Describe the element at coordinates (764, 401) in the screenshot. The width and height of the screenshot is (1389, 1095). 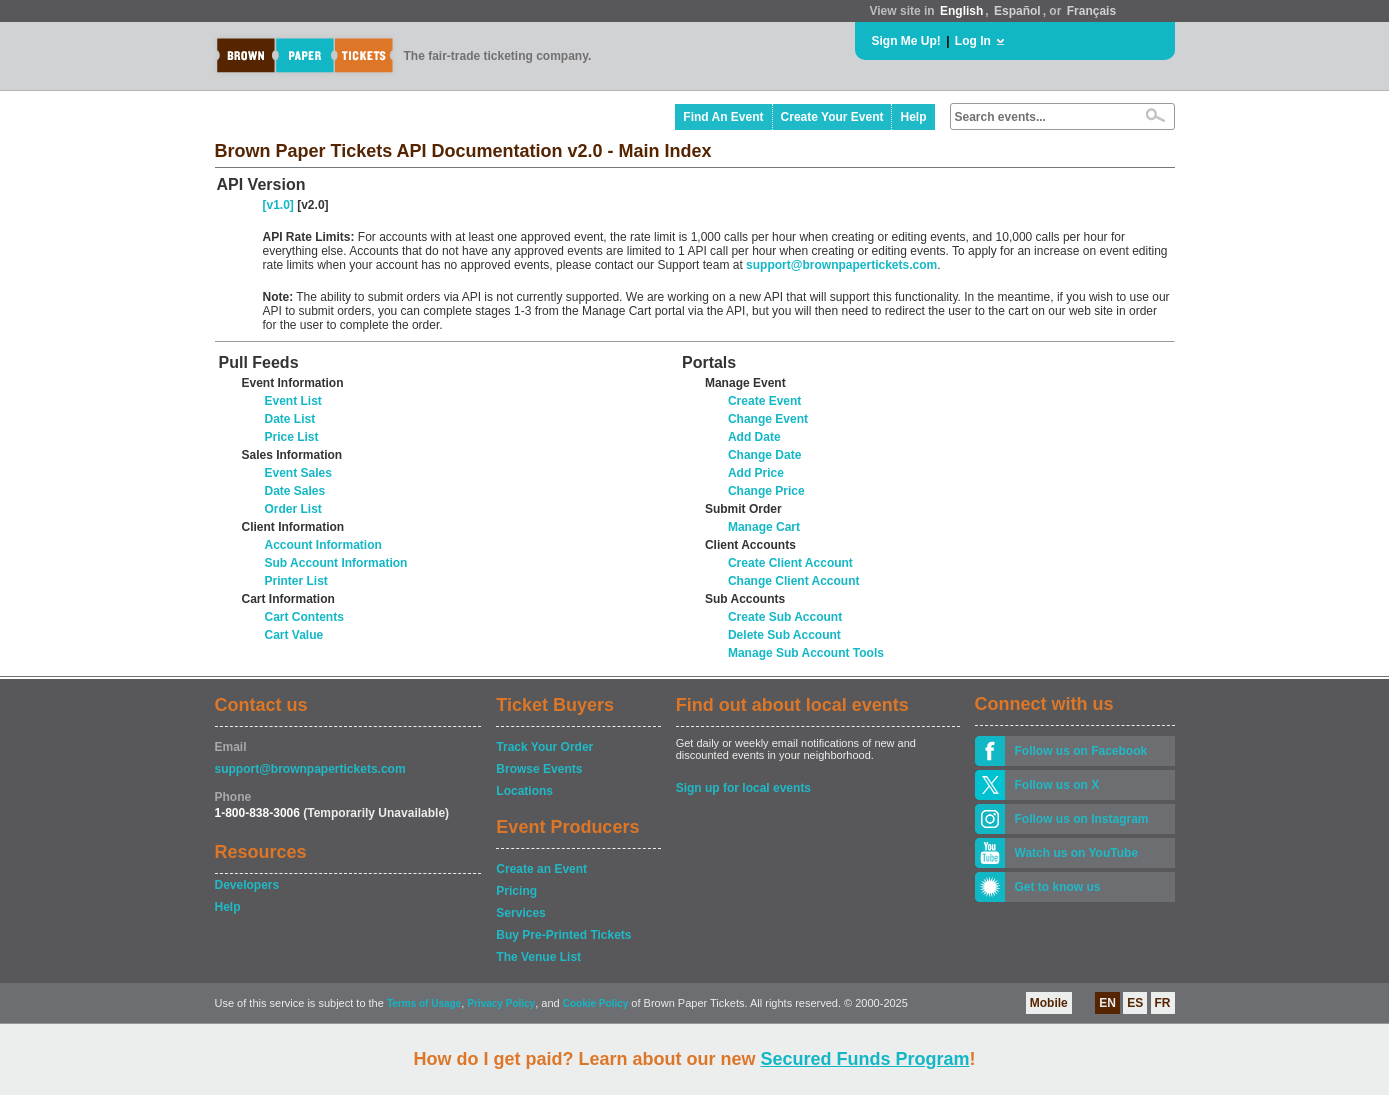
I see `Create Event` at that location.